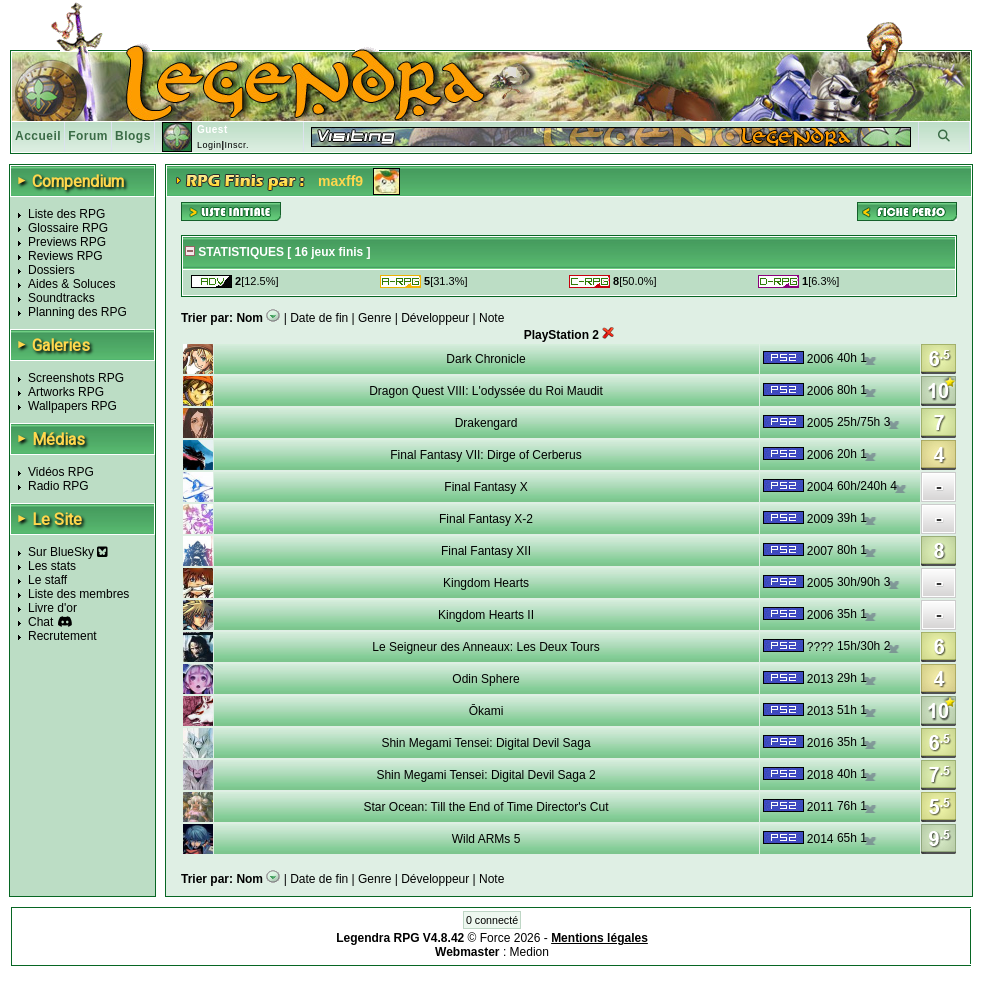  What do you see at coordinates (820, 743) in the screenshot?
I see `2016` at bounding box center [820, 743].